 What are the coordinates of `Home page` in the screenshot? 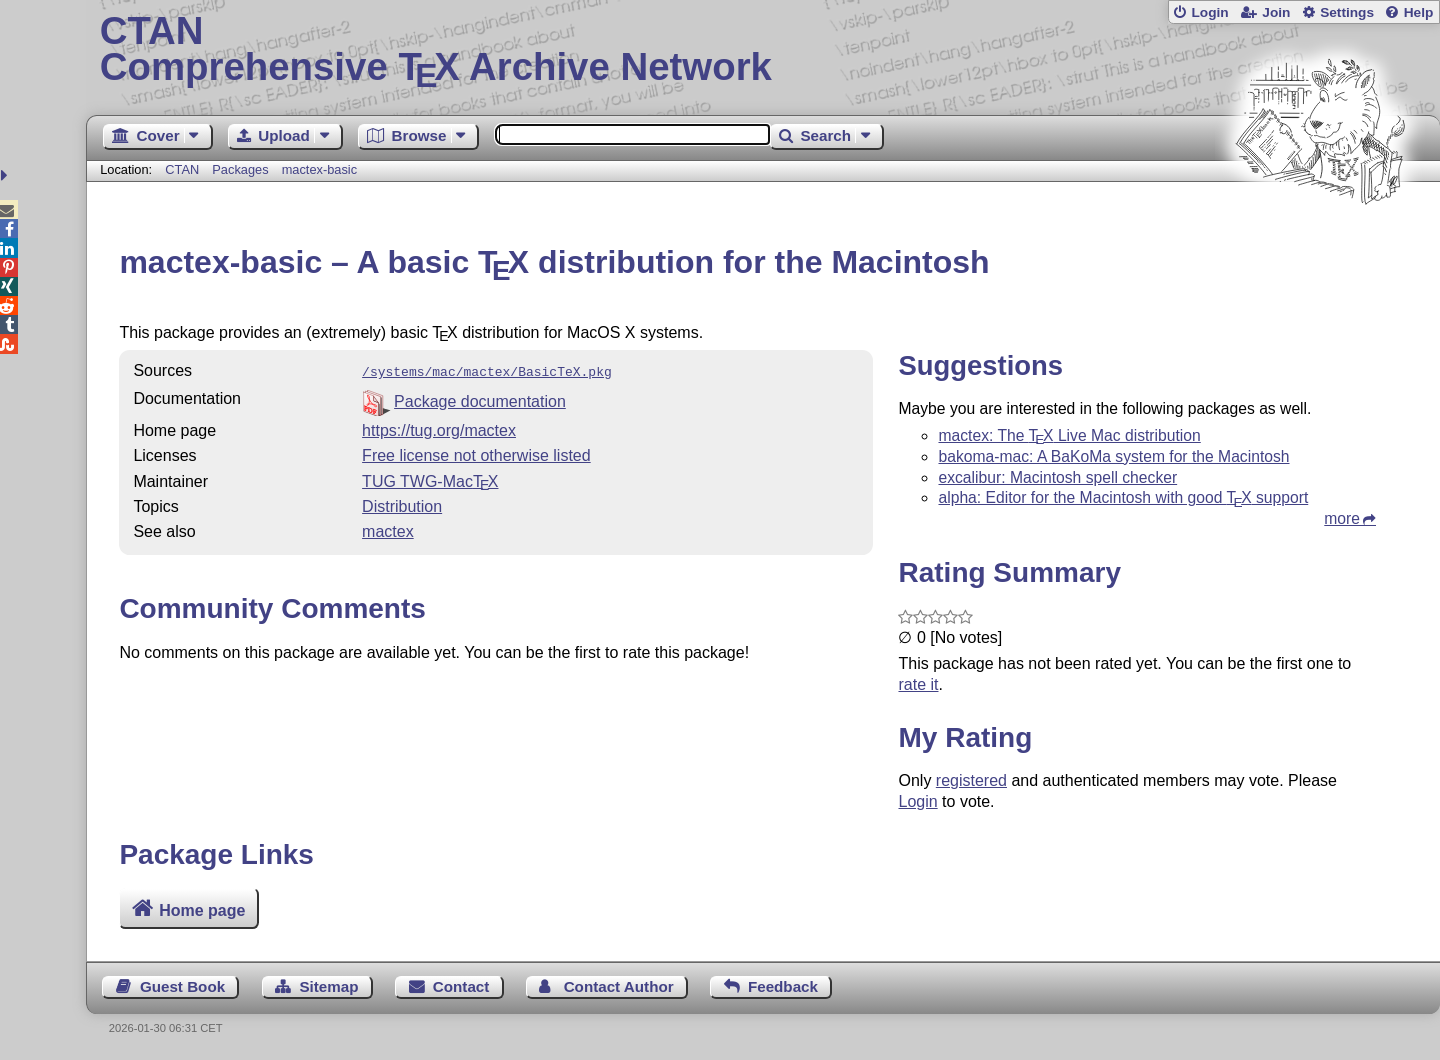 It's located at (202, 910).